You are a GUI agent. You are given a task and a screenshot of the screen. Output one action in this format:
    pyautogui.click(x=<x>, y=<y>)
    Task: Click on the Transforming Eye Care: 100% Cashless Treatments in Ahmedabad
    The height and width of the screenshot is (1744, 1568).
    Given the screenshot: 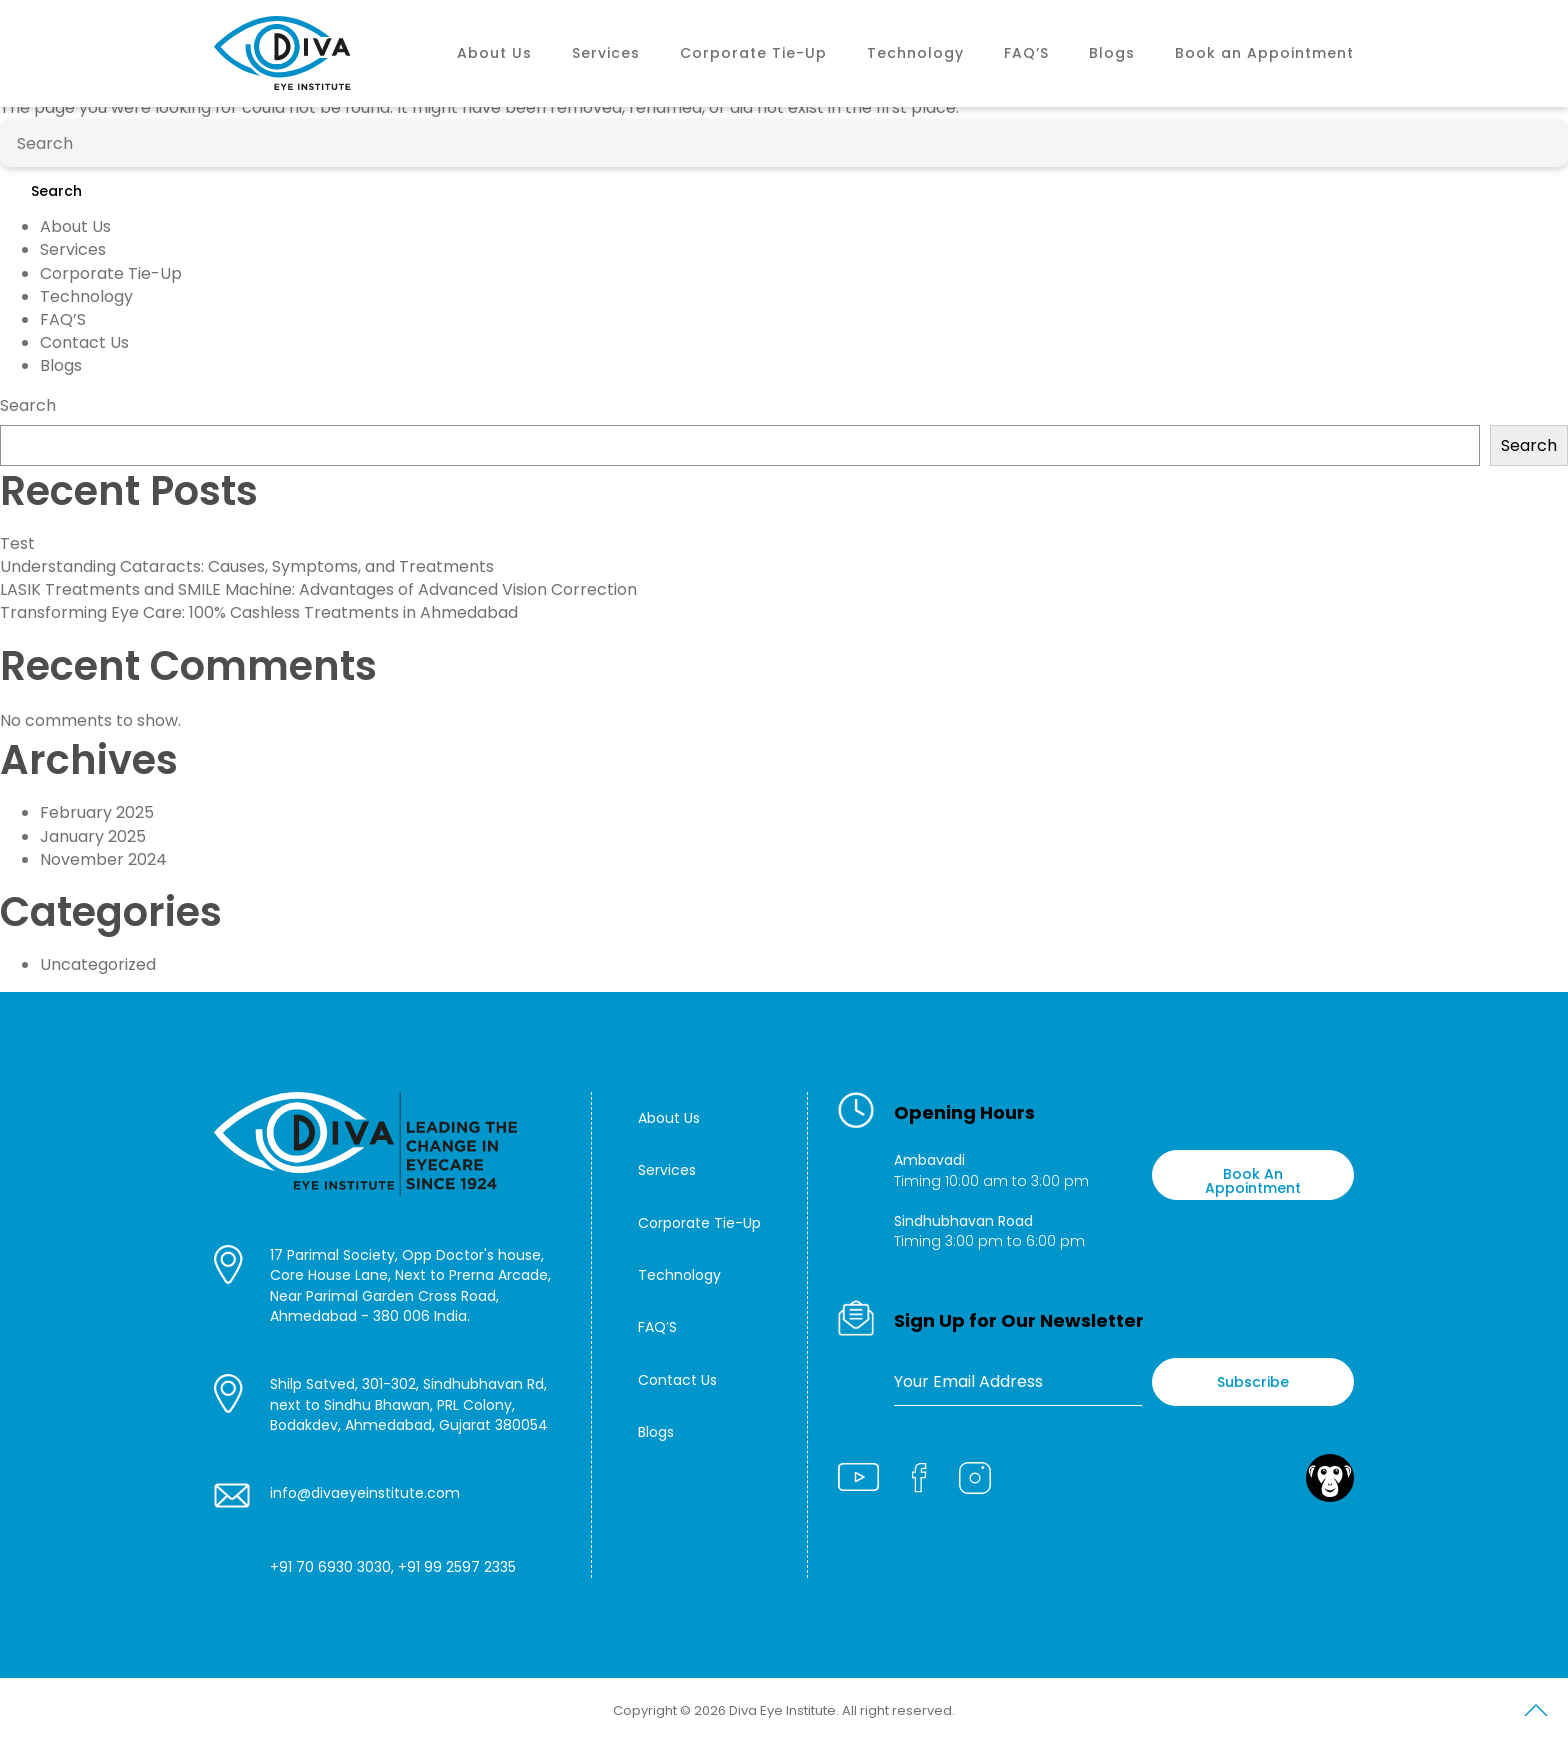 What is the action you would take?
    pyautogui.click(x=259, y=612)
    